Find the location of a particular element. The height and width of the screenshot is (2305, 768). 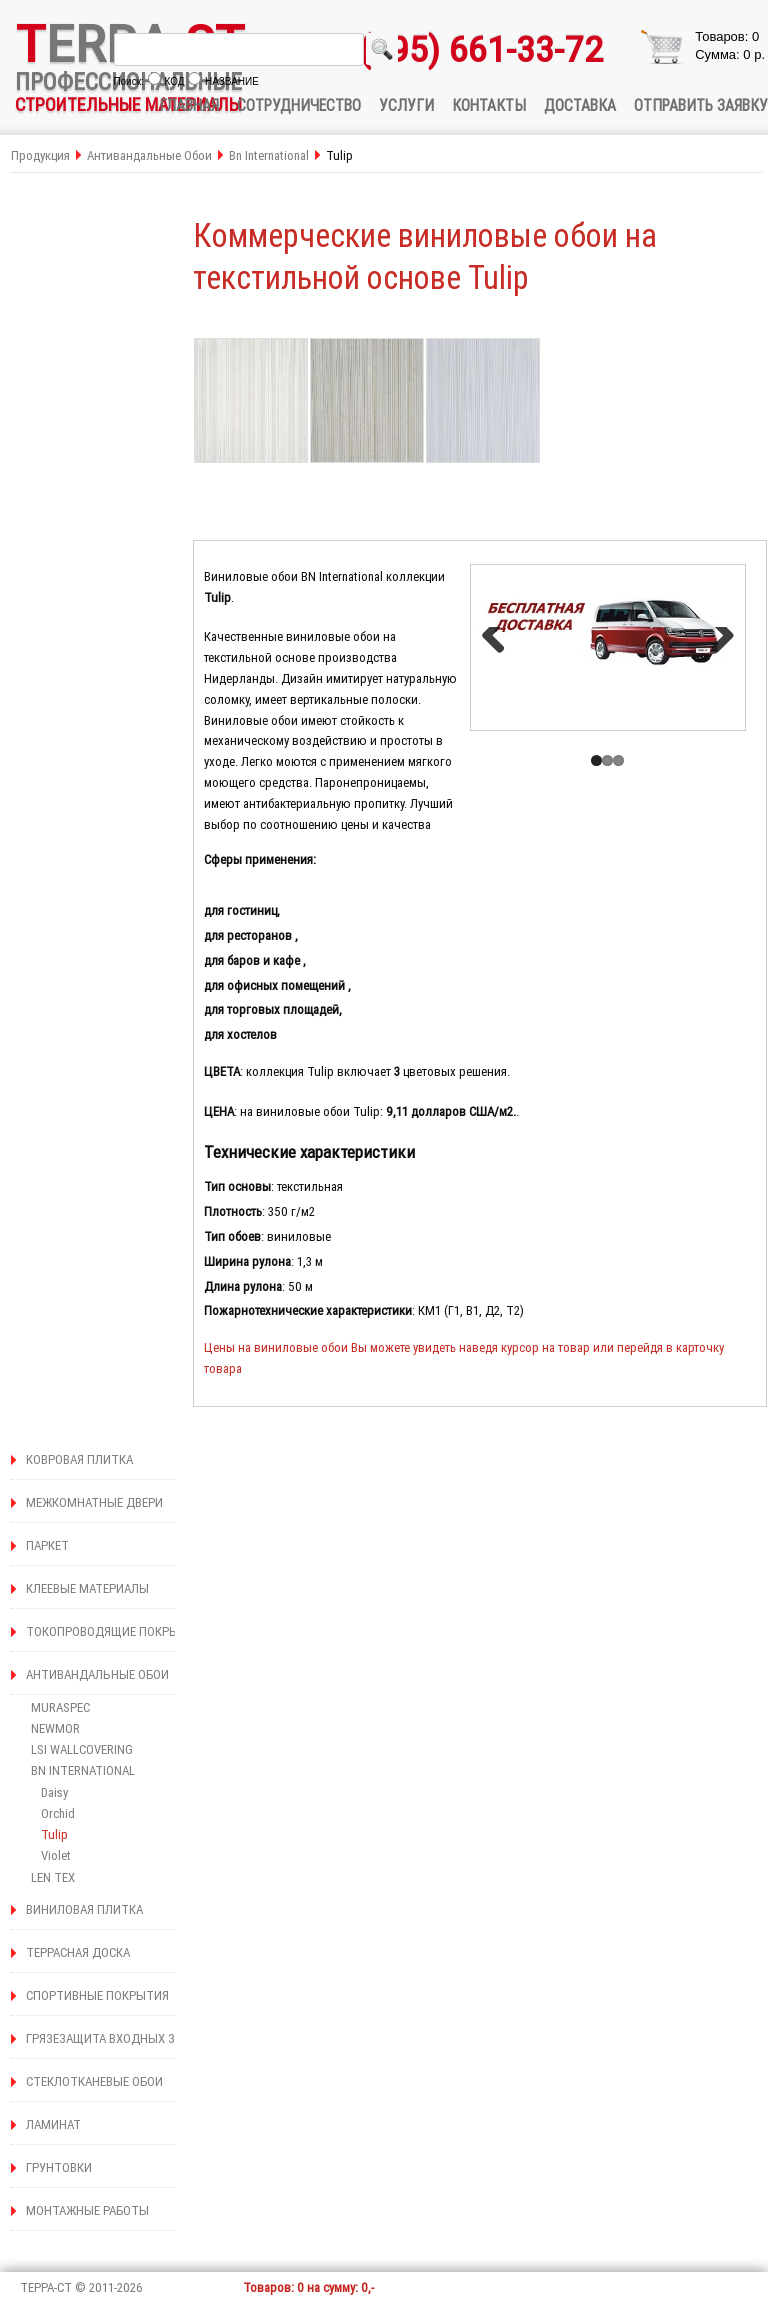

LEN TEX is located at coordinates (53, 1877).